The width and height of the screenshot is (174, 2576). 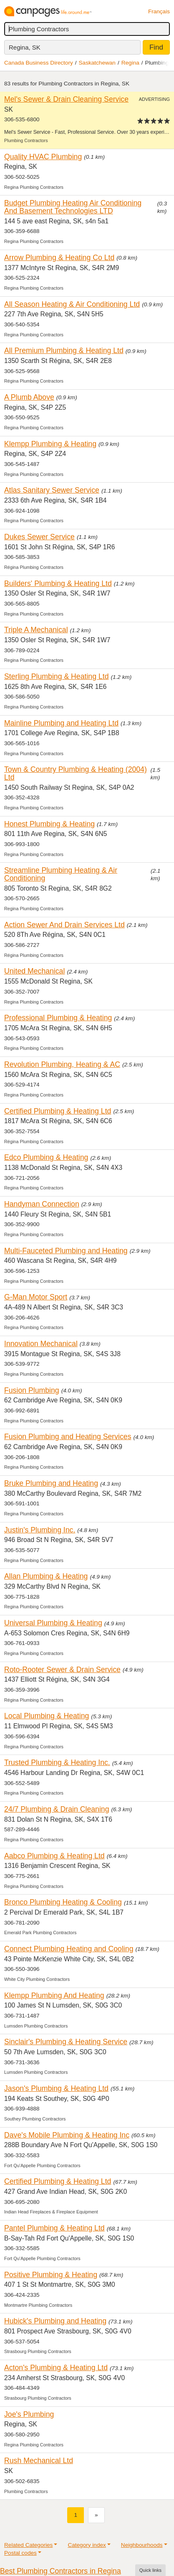 What do you see at coordinates (39, 1530) in the screenshot?
I see `Justin's Plumbing Inc.` at bounding box center [39, 1530].